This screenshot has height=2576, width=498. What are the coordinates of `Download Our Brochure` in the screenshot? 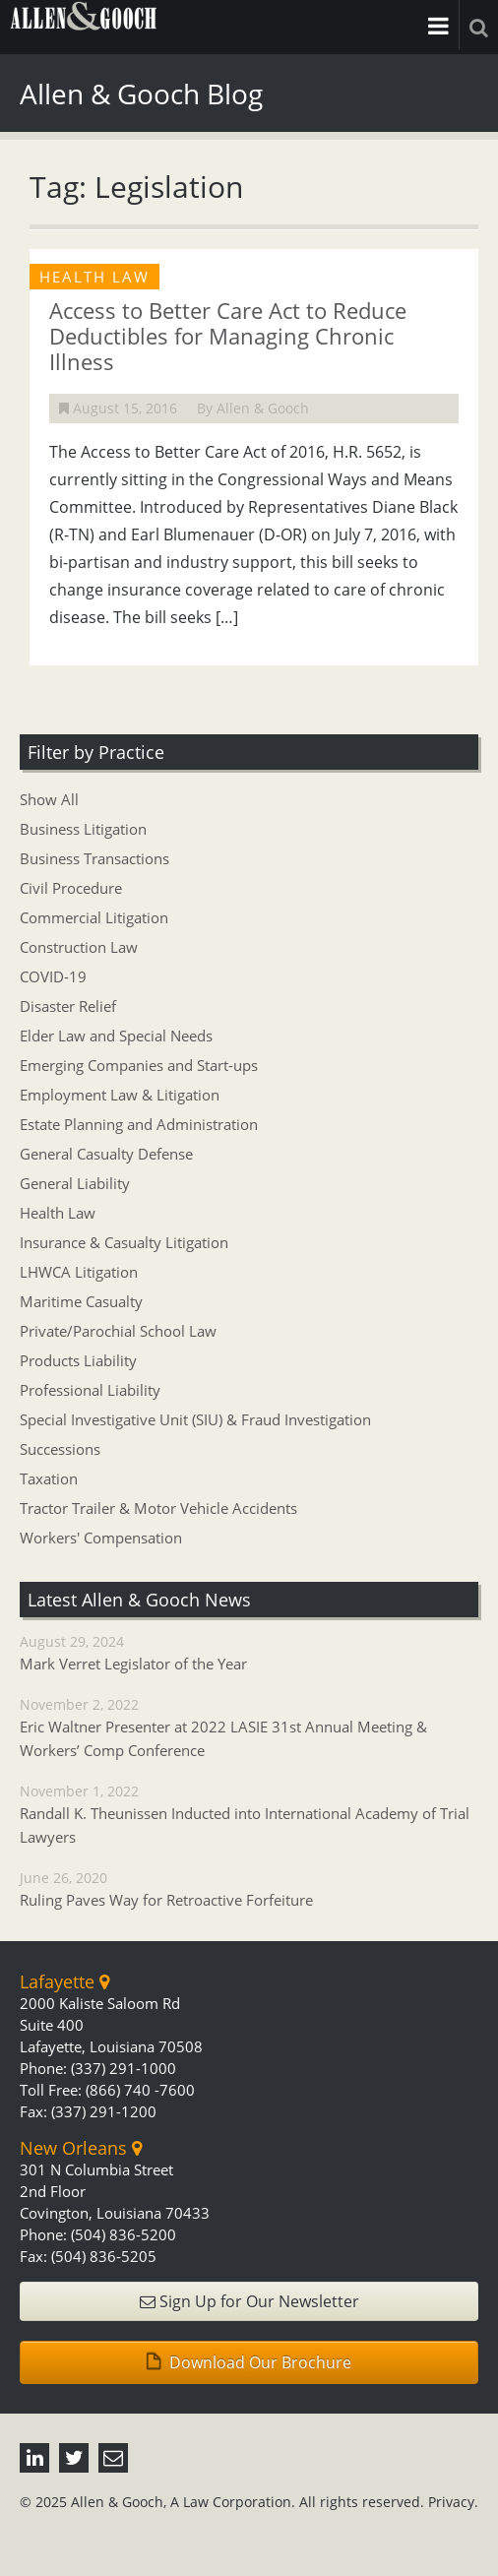 It's located at (249, 2362).